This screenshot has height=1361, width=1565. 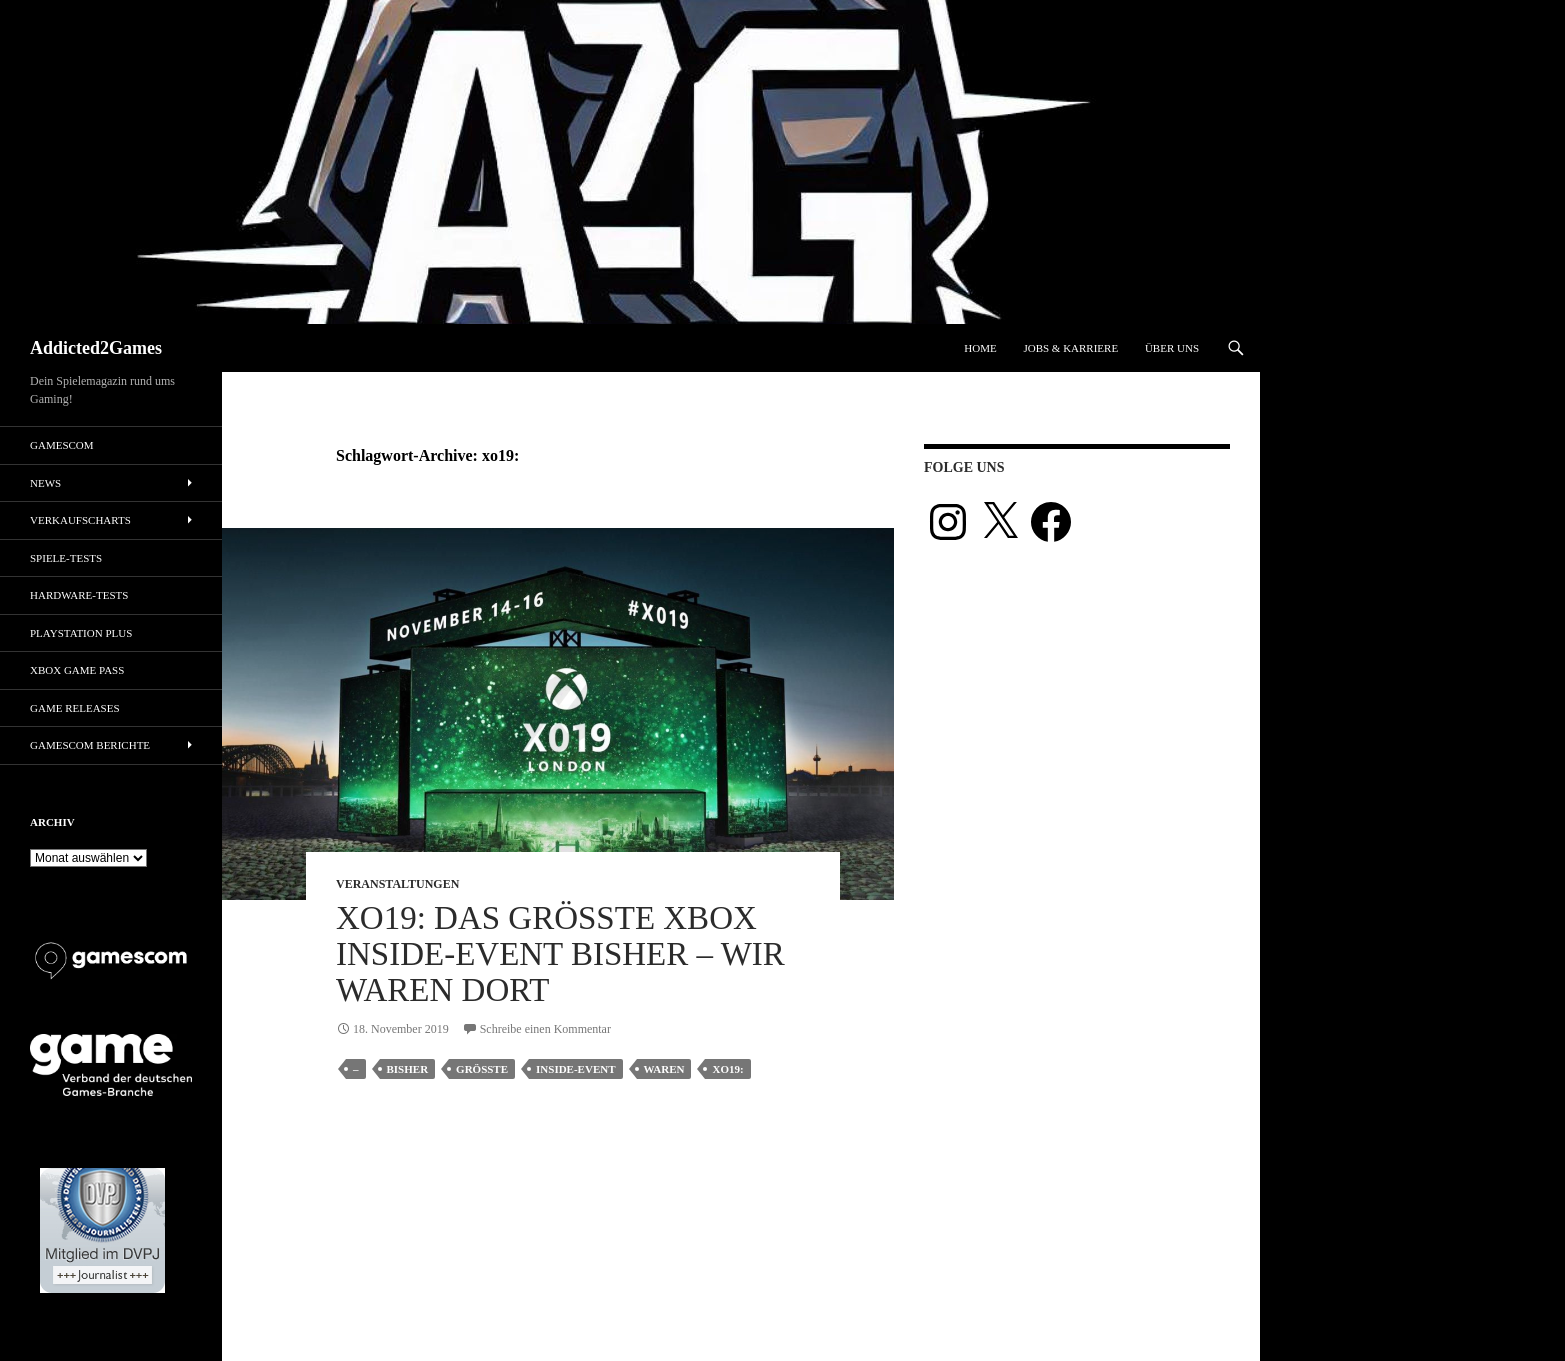 I want to click on Verkaufscharts, so click(x=80, y=520).